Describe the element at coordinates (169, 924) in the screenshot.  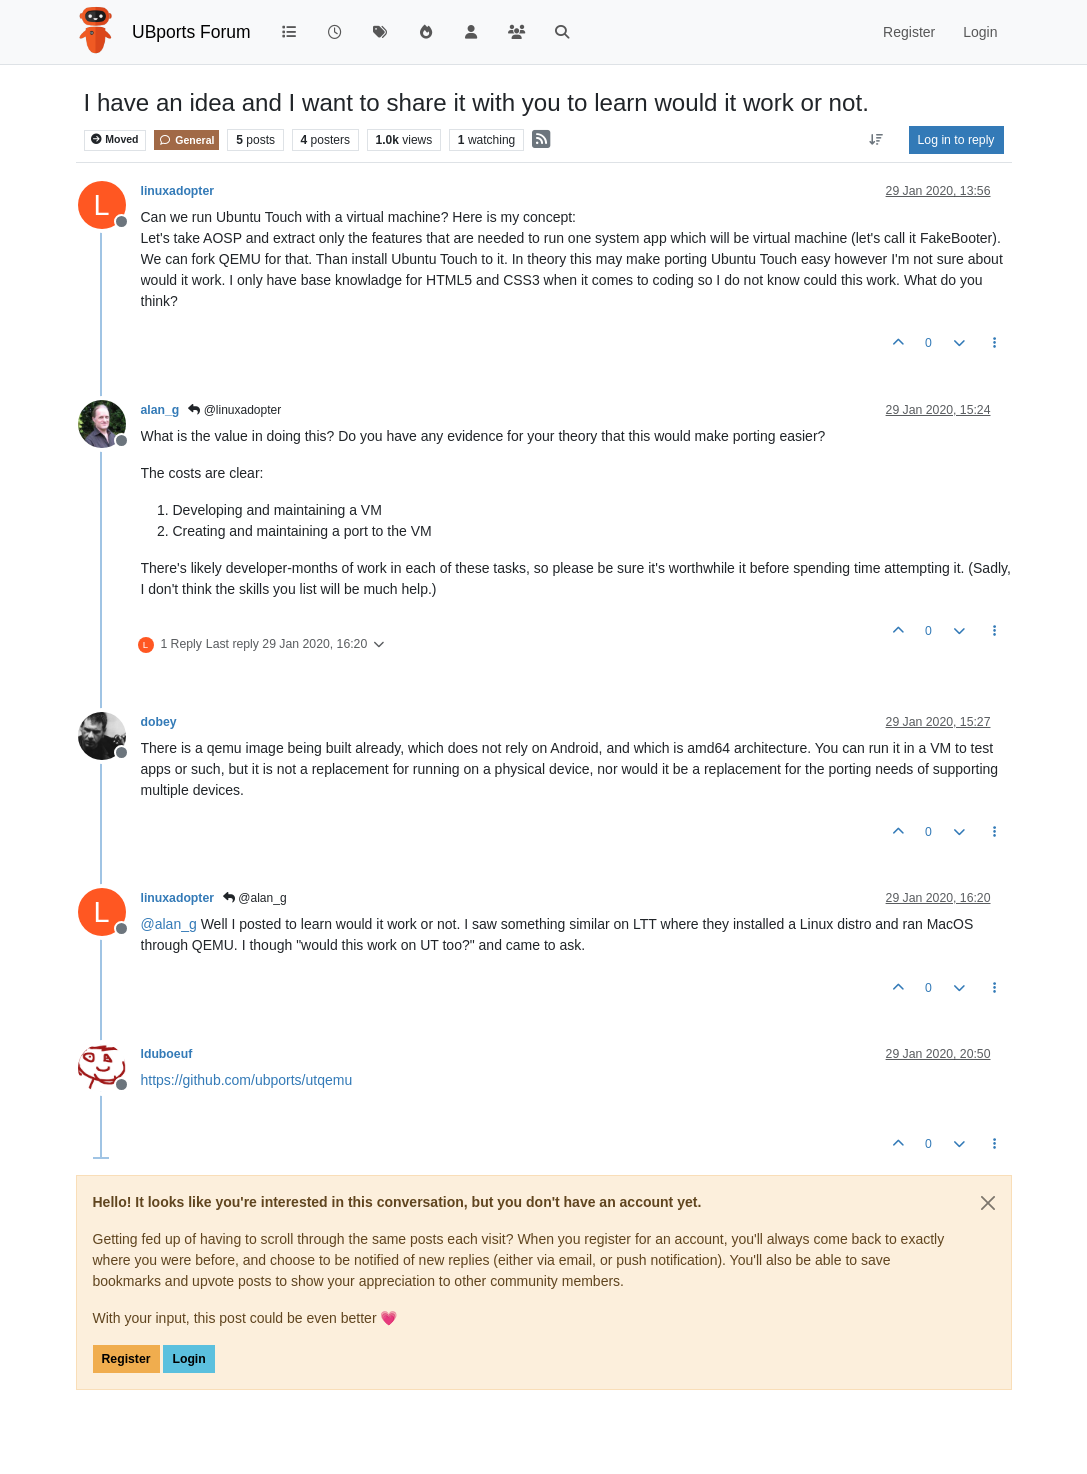
I see `@ [Profile: alan_g]` at that location.